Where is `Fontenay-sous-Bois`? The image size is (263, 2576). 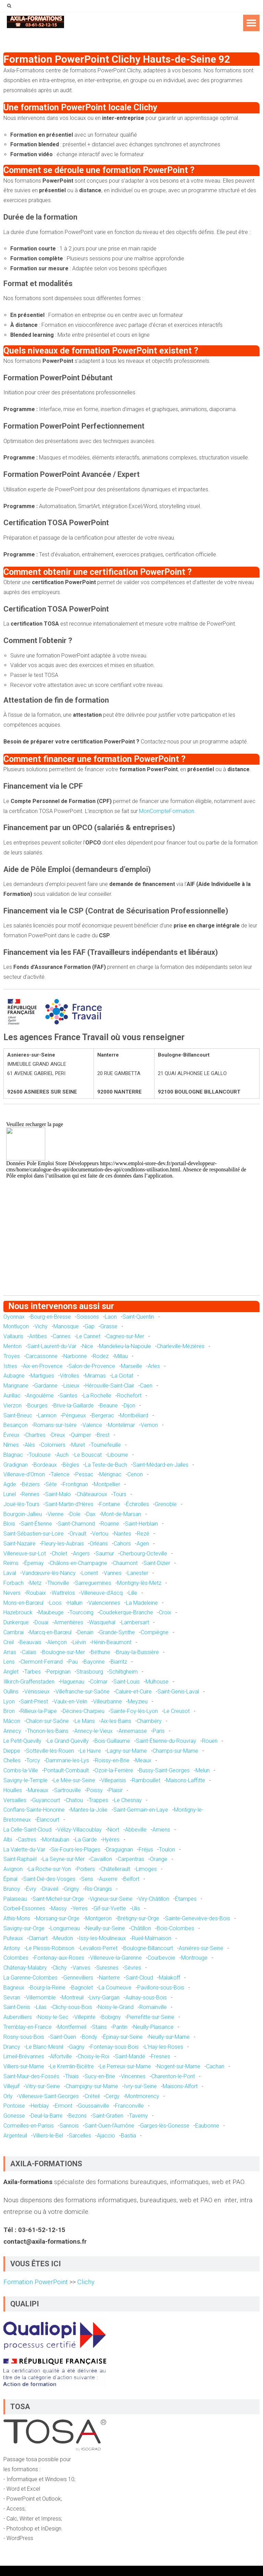
Fontenay-sous-Bois is located at coordinates (114, 2047).